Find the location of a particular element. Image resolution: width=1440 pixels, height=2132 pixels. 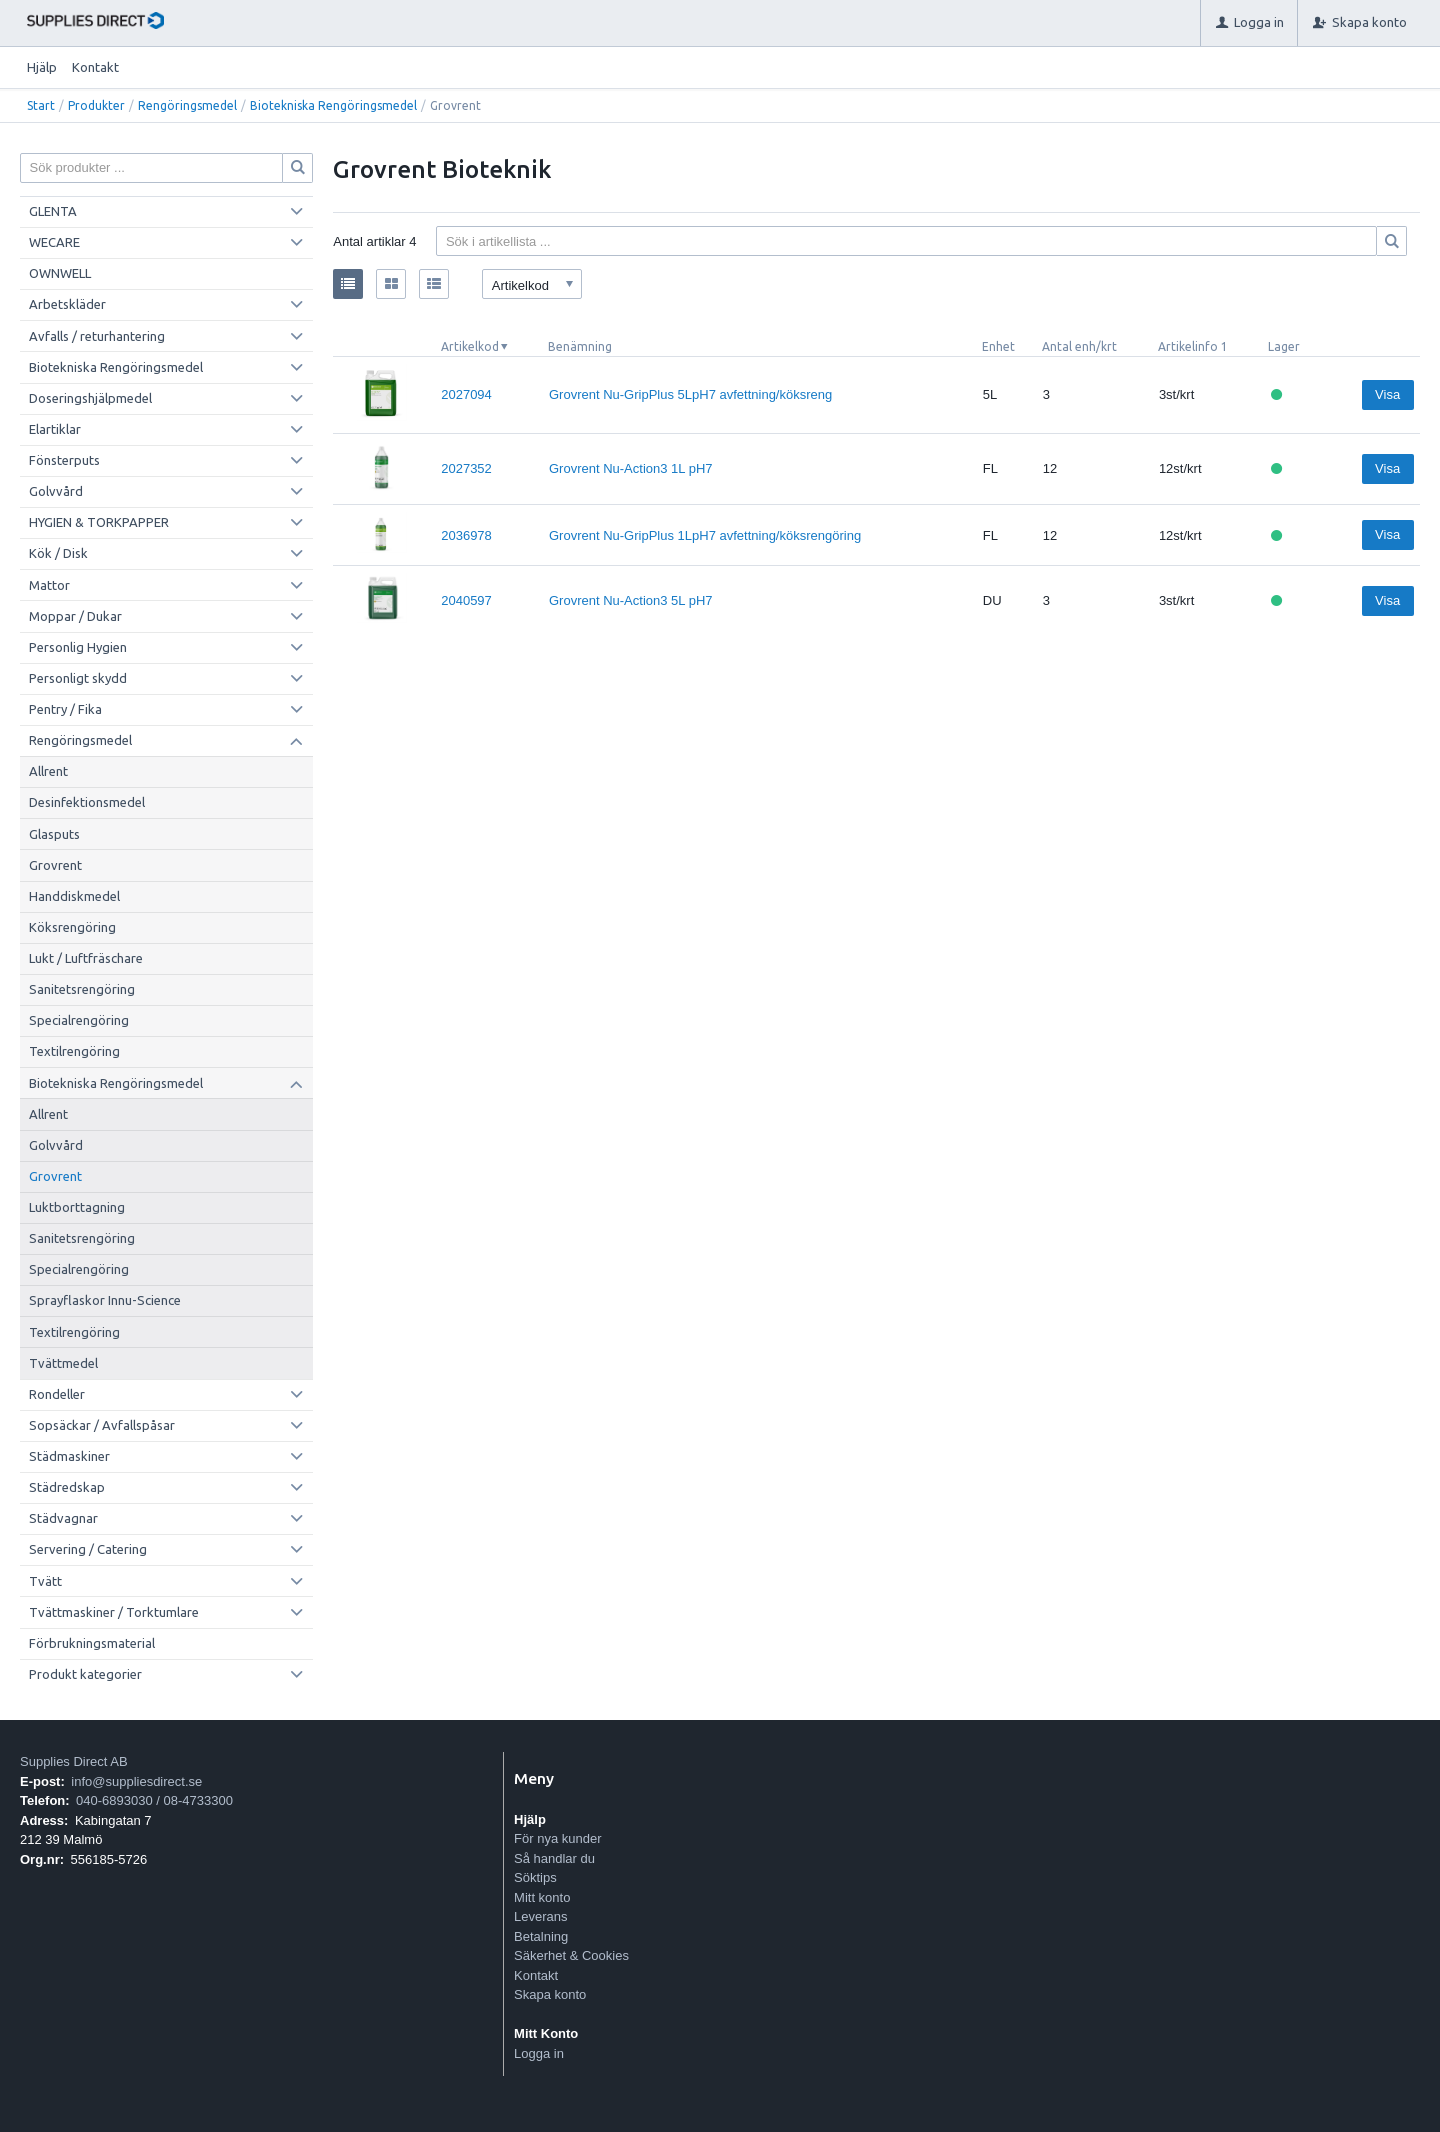

Sanitetsrengöring is located at coordinates (82, 989).